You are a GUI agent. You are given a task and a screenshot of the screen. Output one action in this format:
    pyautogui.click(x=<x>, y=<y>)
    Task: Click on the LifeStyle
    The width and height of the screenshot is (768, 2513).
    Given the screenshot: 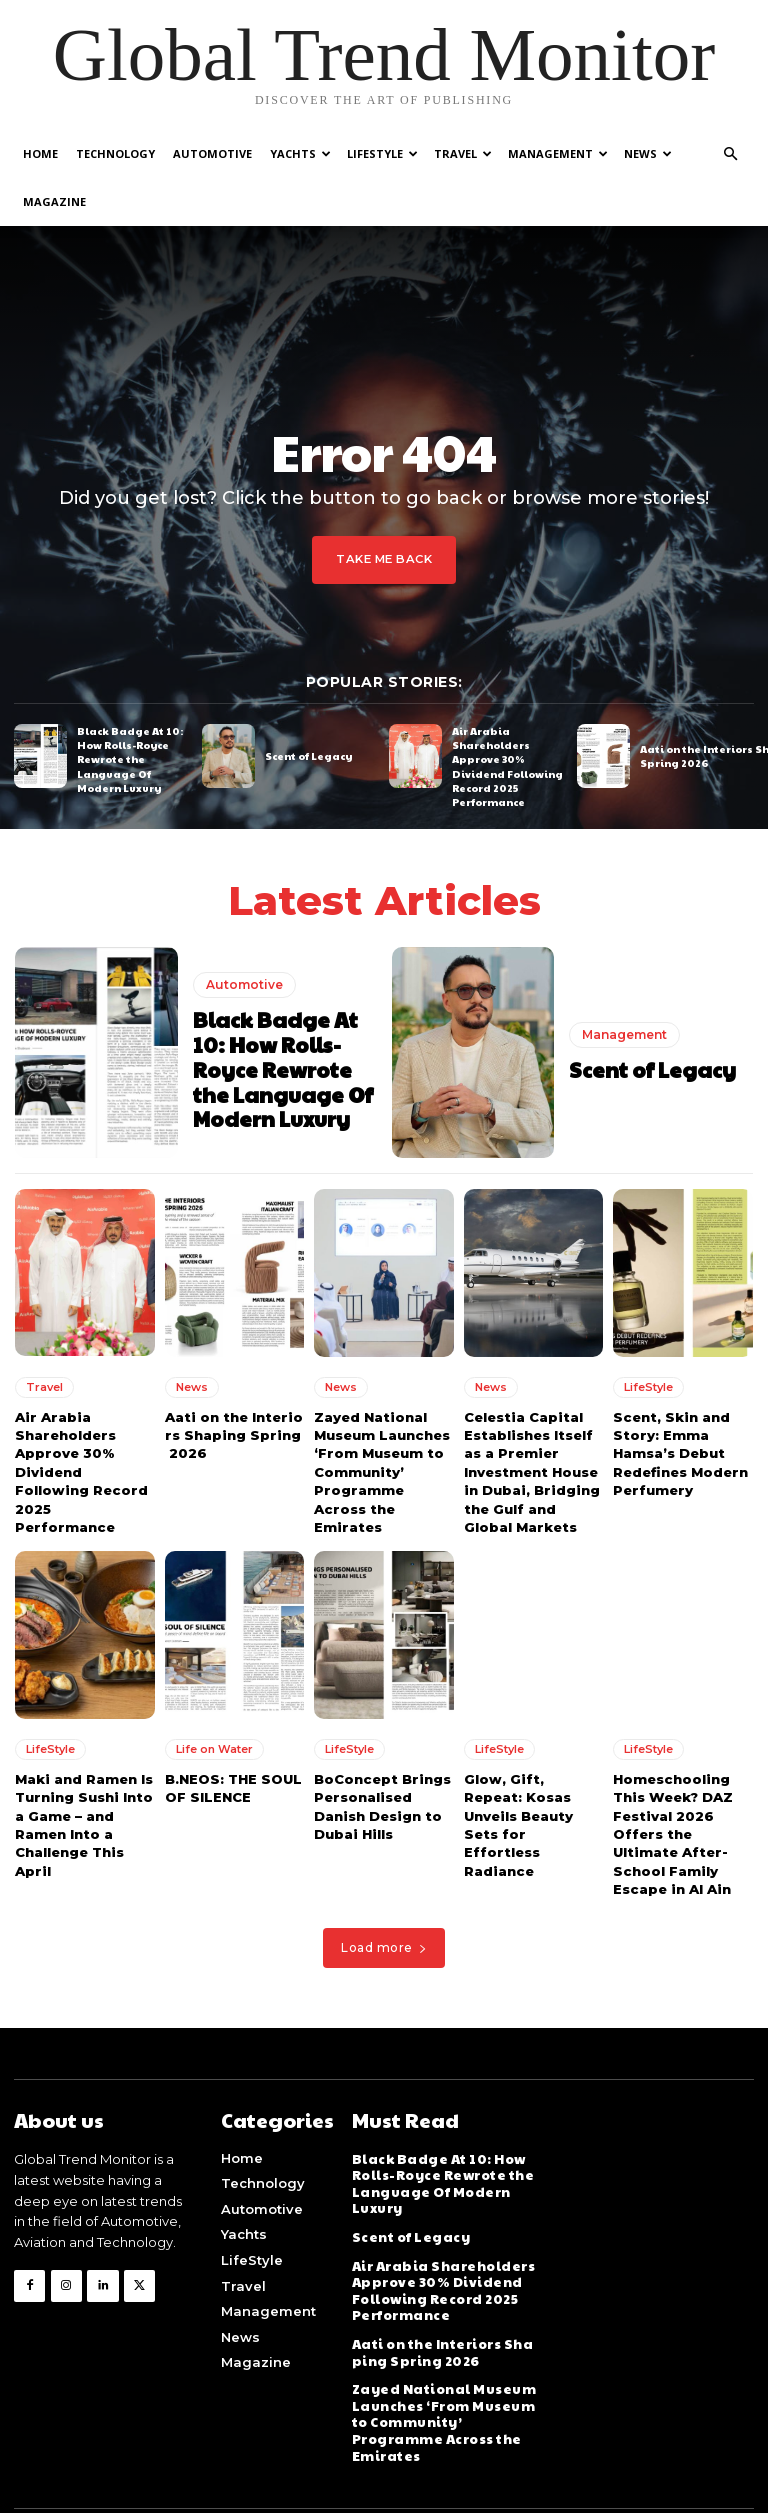 What is the action you would take?
    pyautogui.click(x=382, y=153)
    